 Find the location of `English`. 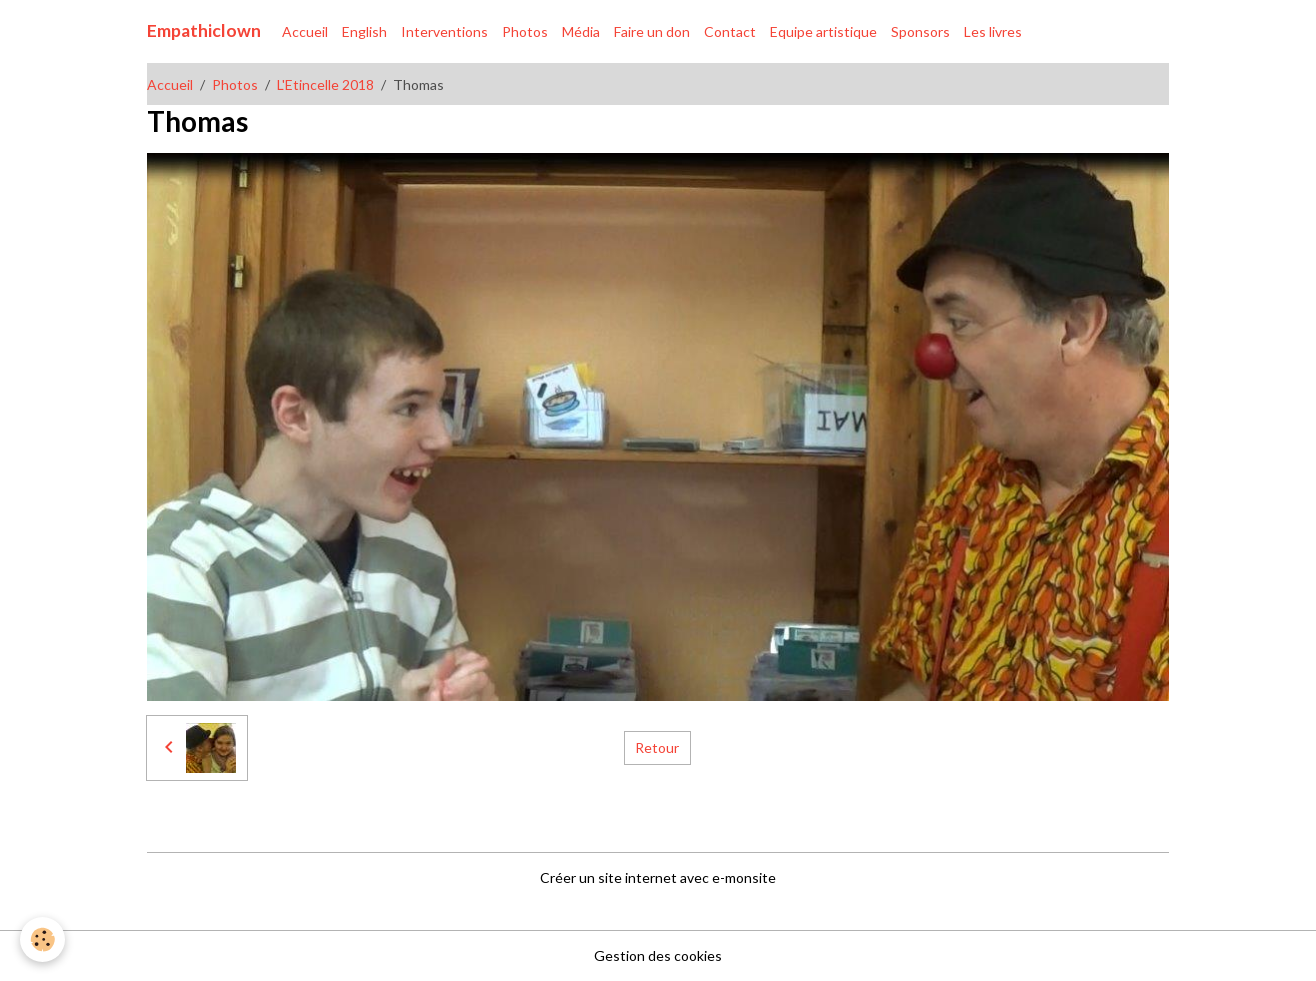

English is located at coordinates (364, 31).